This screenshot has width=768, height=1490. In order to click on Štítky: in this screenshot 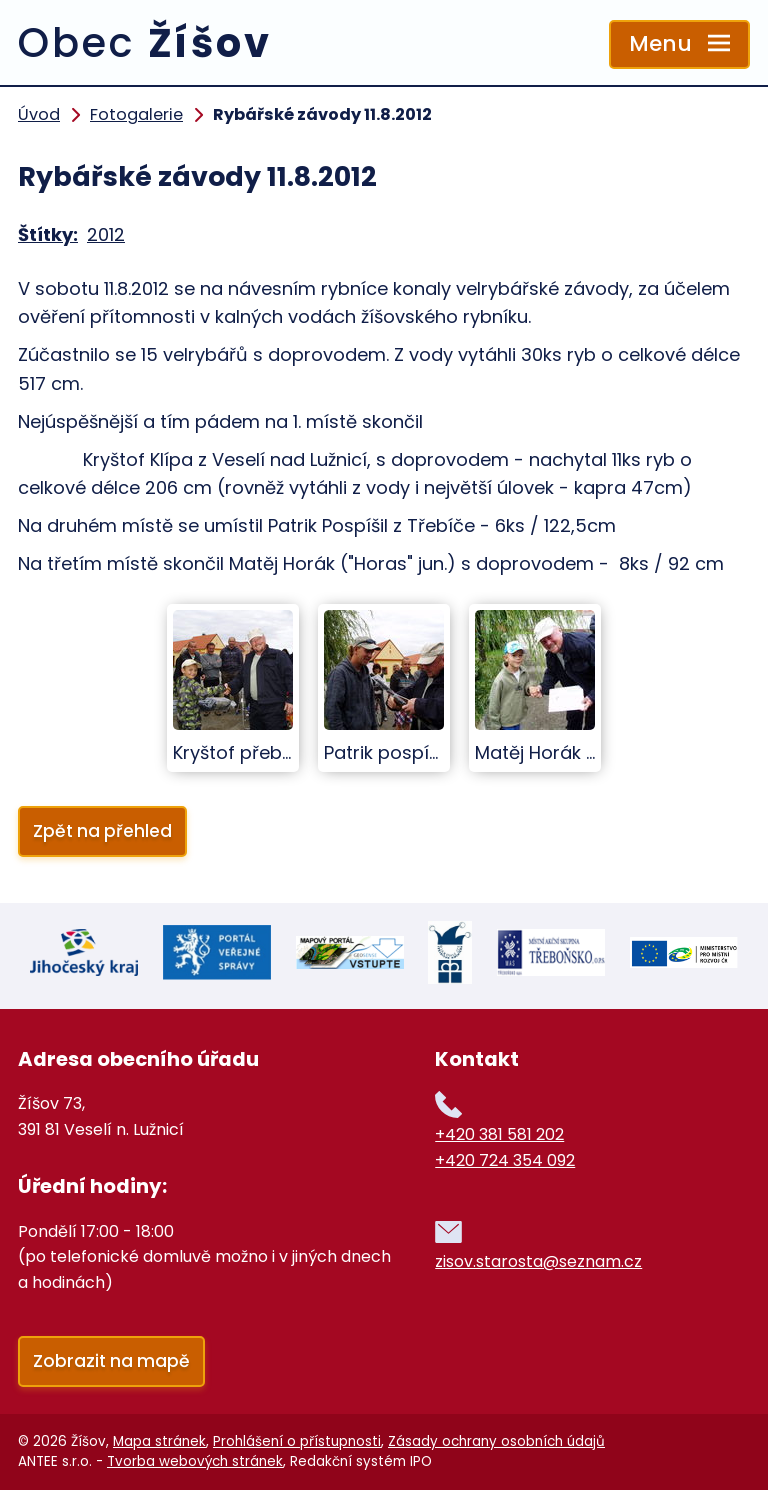, I will do `click(48, 234)`.